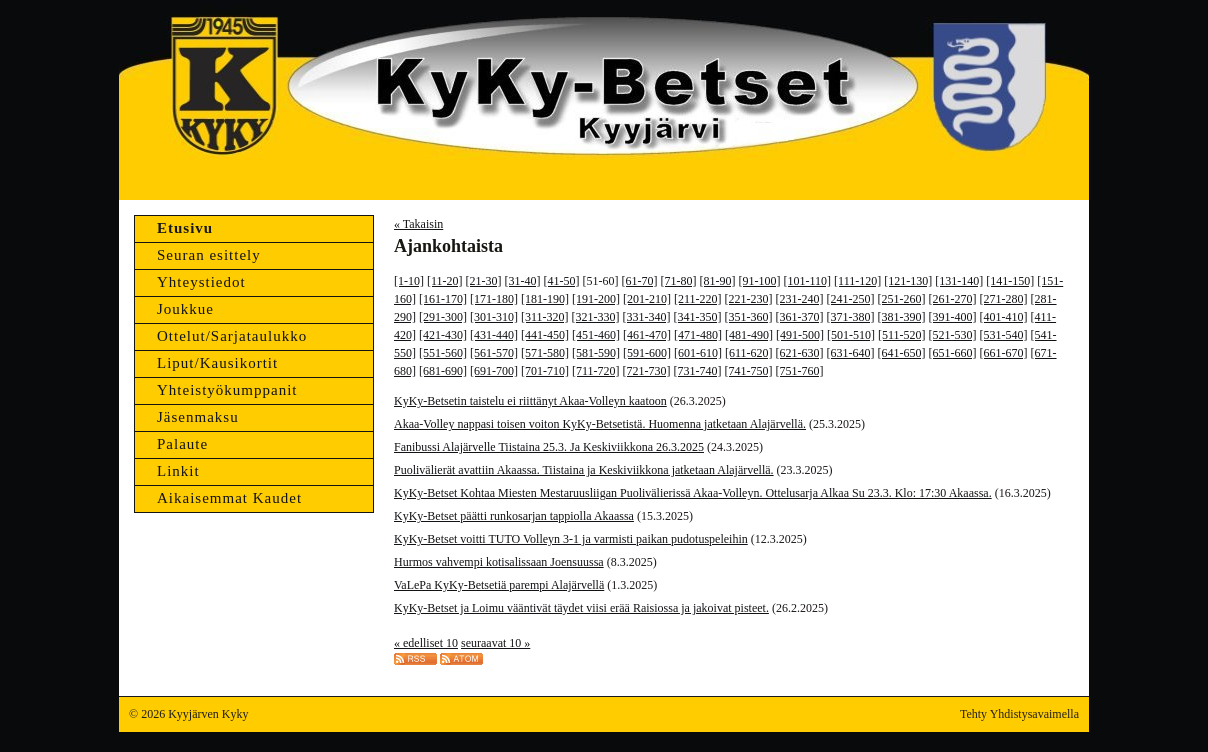  What do you see at coordinates (600, 424) in the screenshot?
I see `Akaa-Volley nappasi toisen voiton KyKy-Betsetistä. Huomenna jatketaan Alajärvellä.` at bounding box center [600, 424].